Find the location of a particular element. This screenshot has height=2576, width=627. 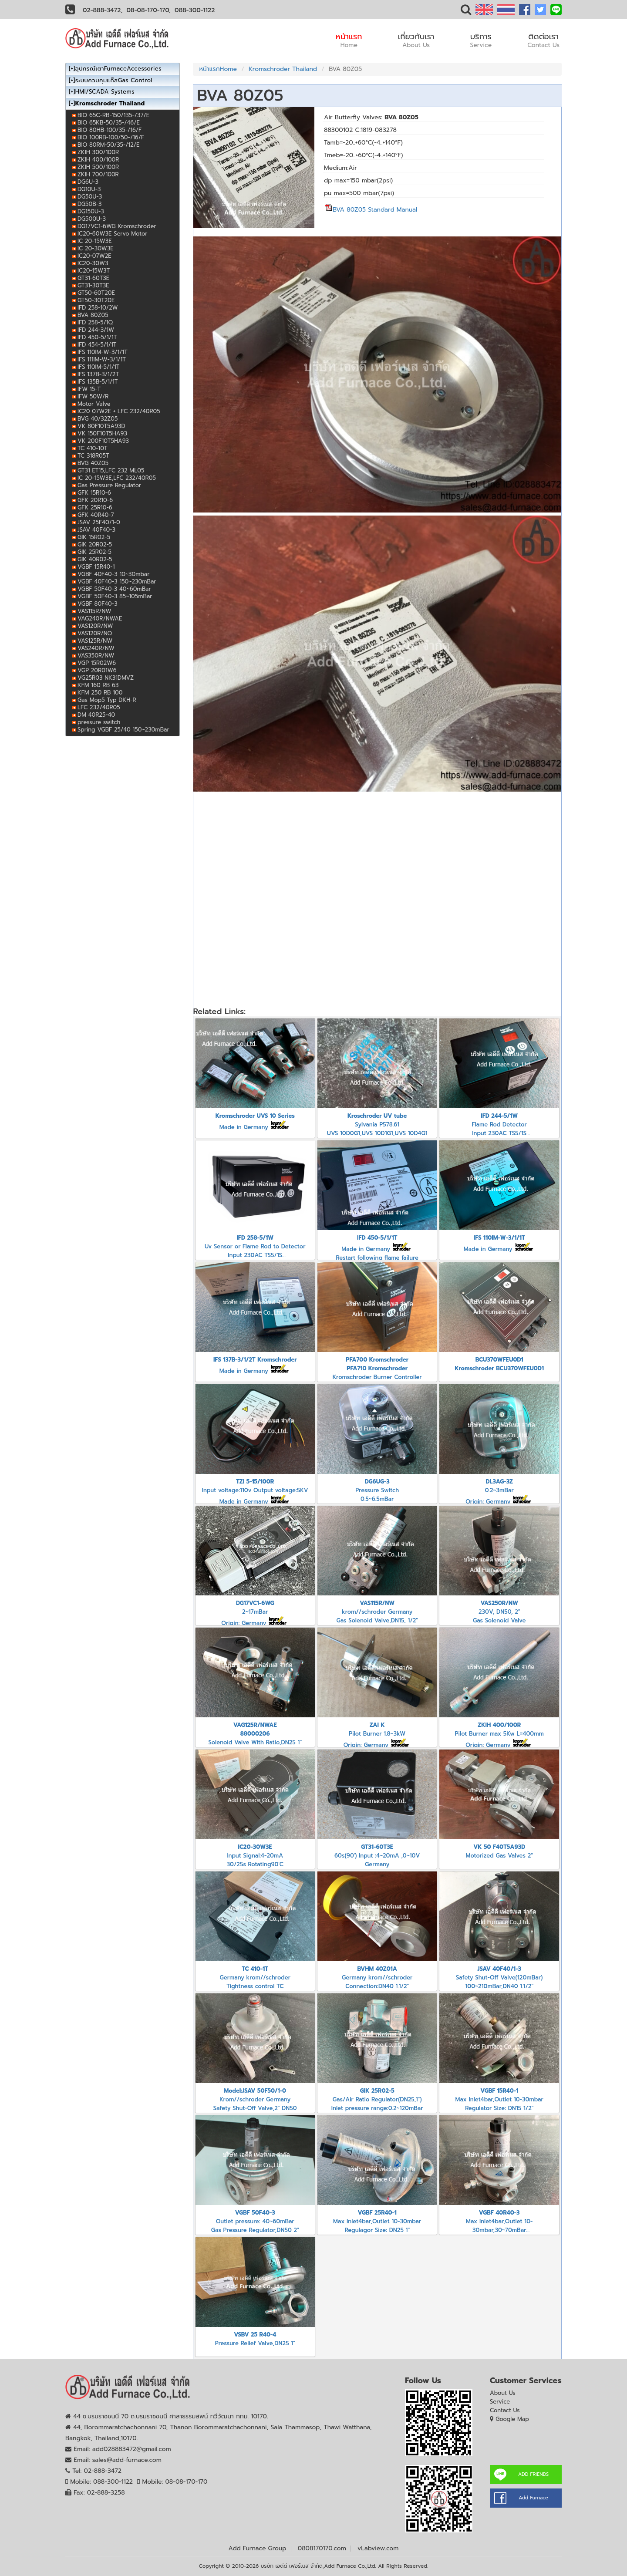

IC 20-30W3E is located at coordinates (96, 248).